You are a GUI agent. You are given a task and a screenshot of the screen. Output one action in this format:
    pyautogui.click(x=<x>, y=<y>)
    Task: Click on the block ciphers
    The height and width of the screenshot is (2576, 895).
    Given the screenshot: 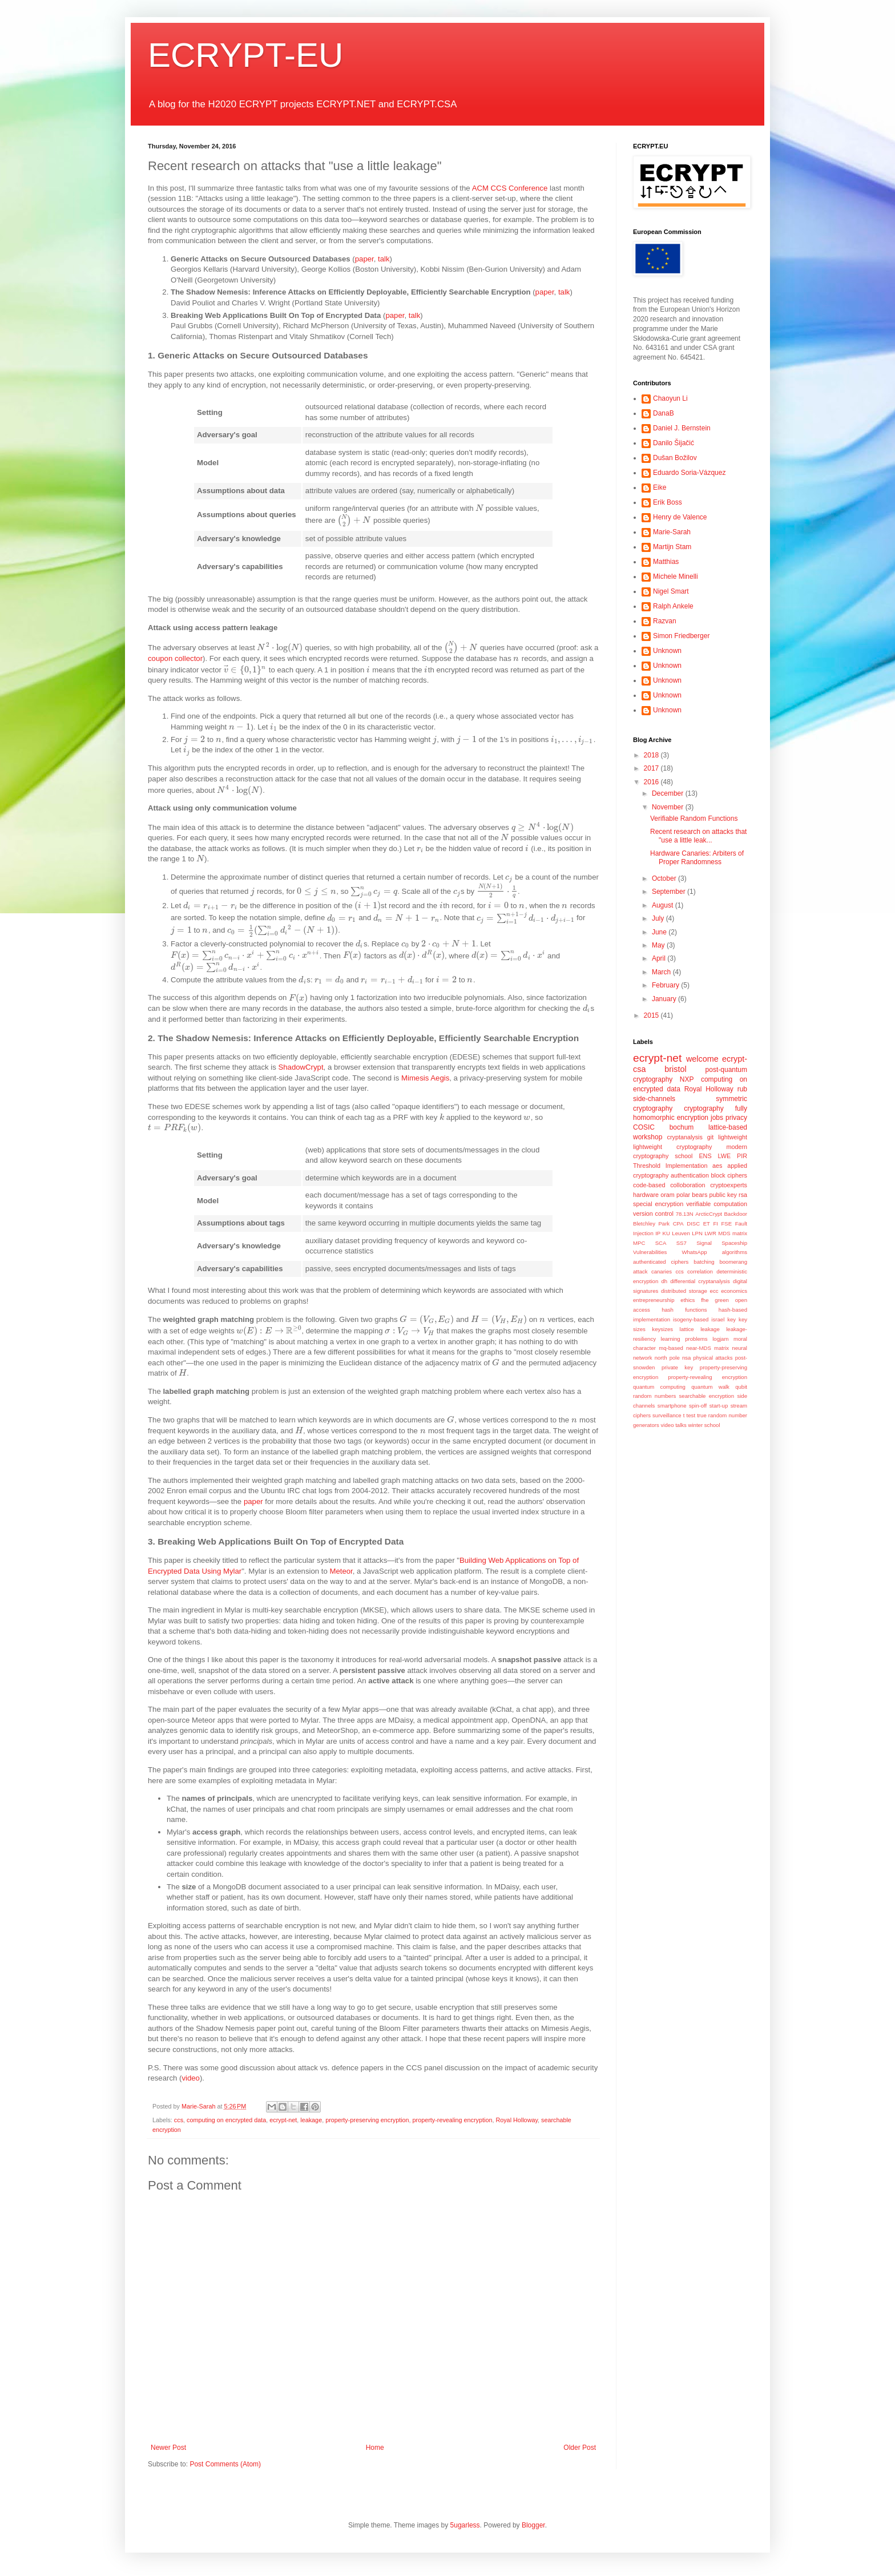 What is the action you would take?
    pyautogui.click(x=729, y=1175)
    